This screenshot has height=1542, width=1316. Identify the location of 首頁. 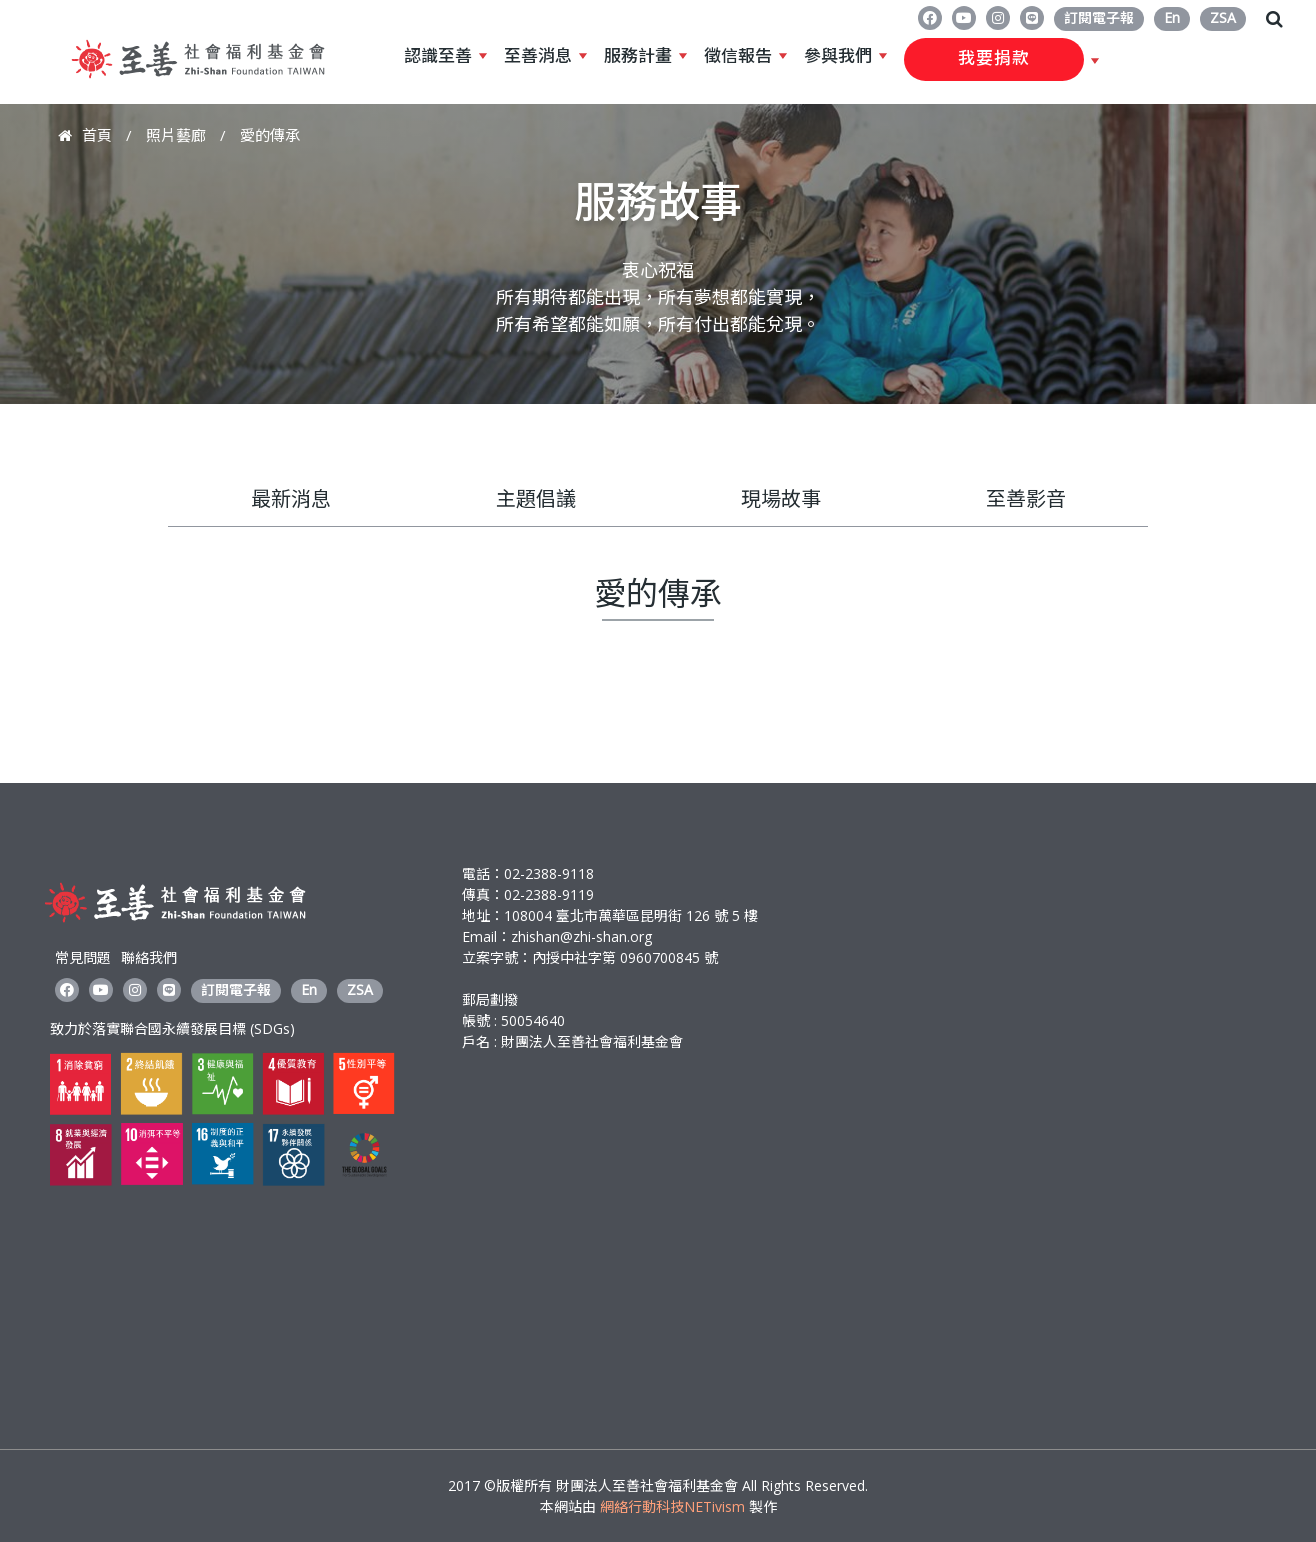
(97, 135).